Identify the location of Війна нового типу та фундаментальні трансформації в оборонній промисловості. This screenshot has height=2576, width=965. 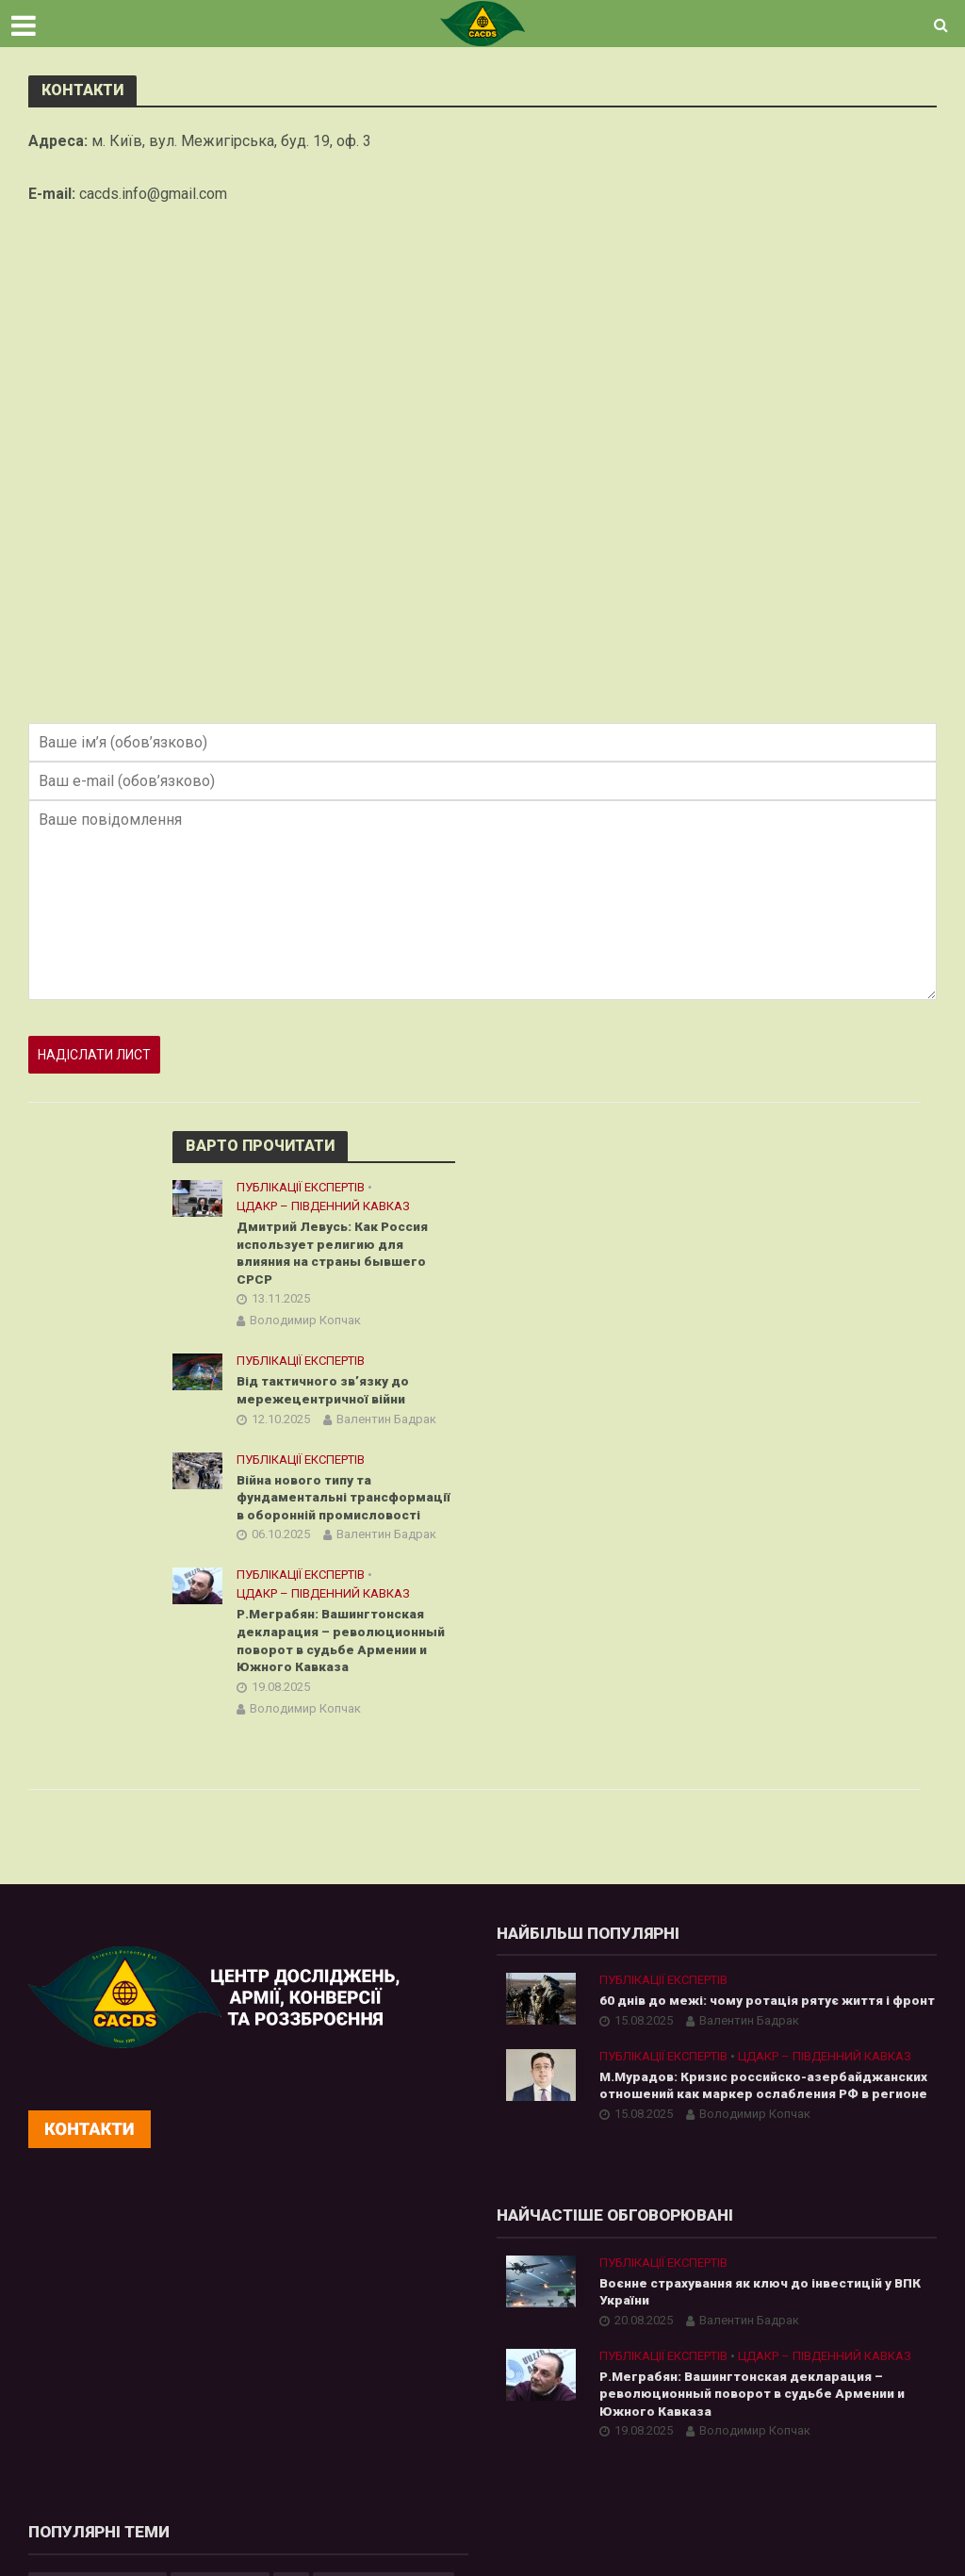
(344, 1499).